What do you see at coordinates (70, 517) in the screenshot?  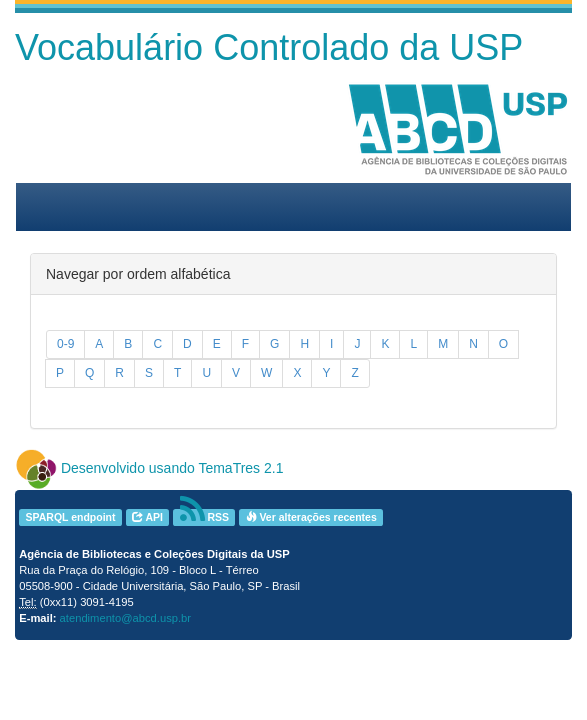 I see `SPARQL endpoint` at bounding box center [70, 517].